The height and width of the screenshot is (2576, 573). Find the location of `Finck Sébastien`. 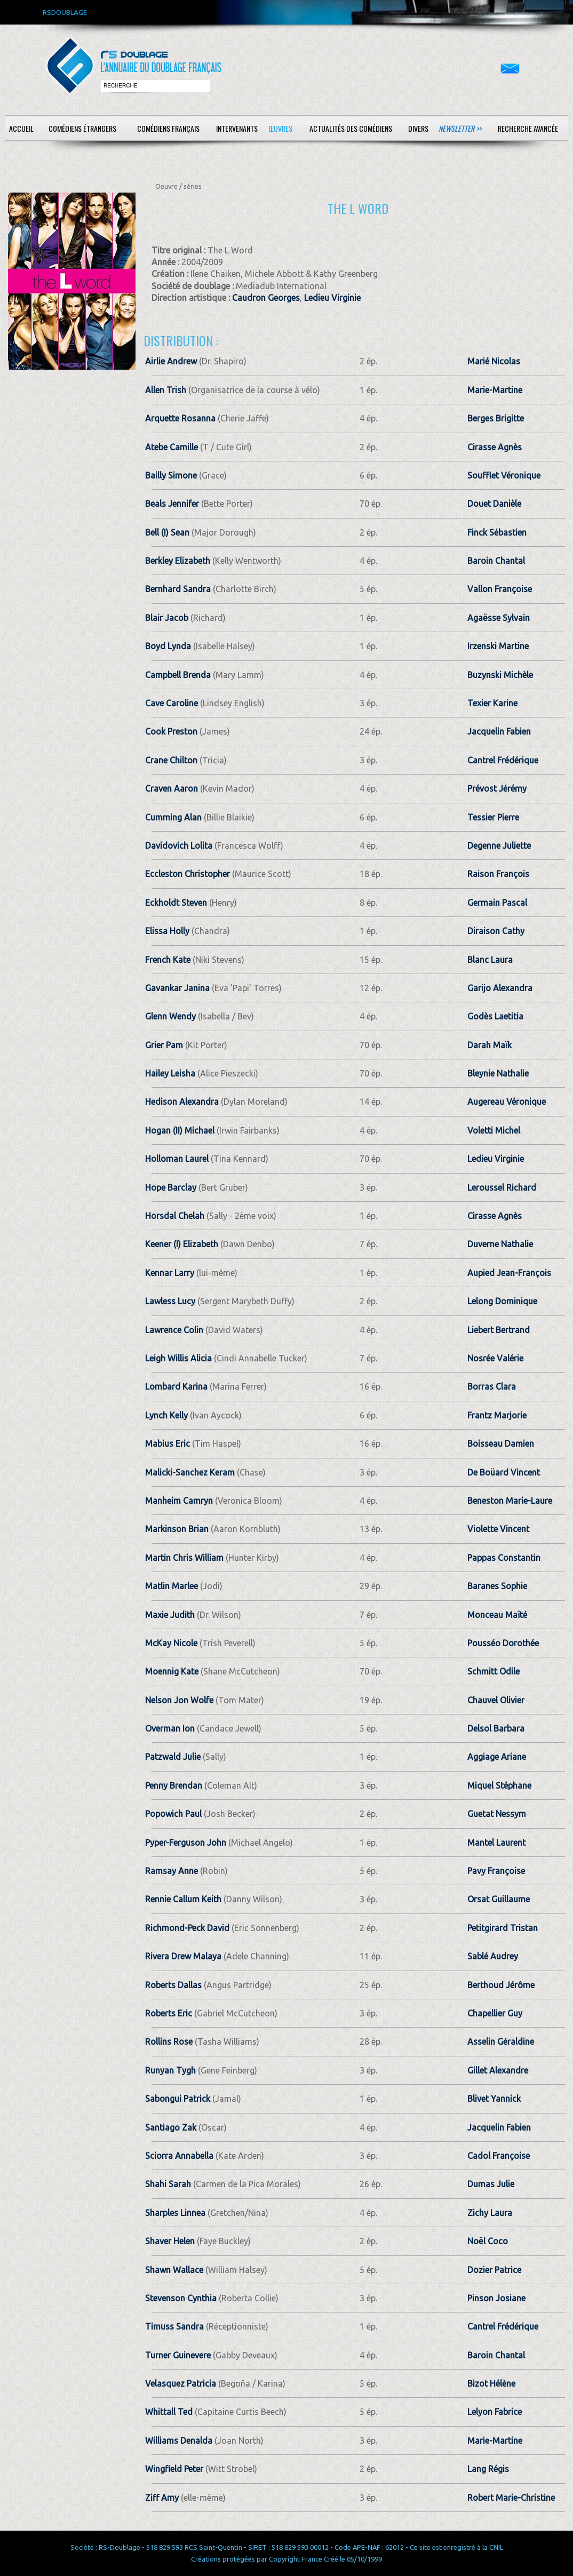

Finck Sébastien is located at coordinates (497, 532).